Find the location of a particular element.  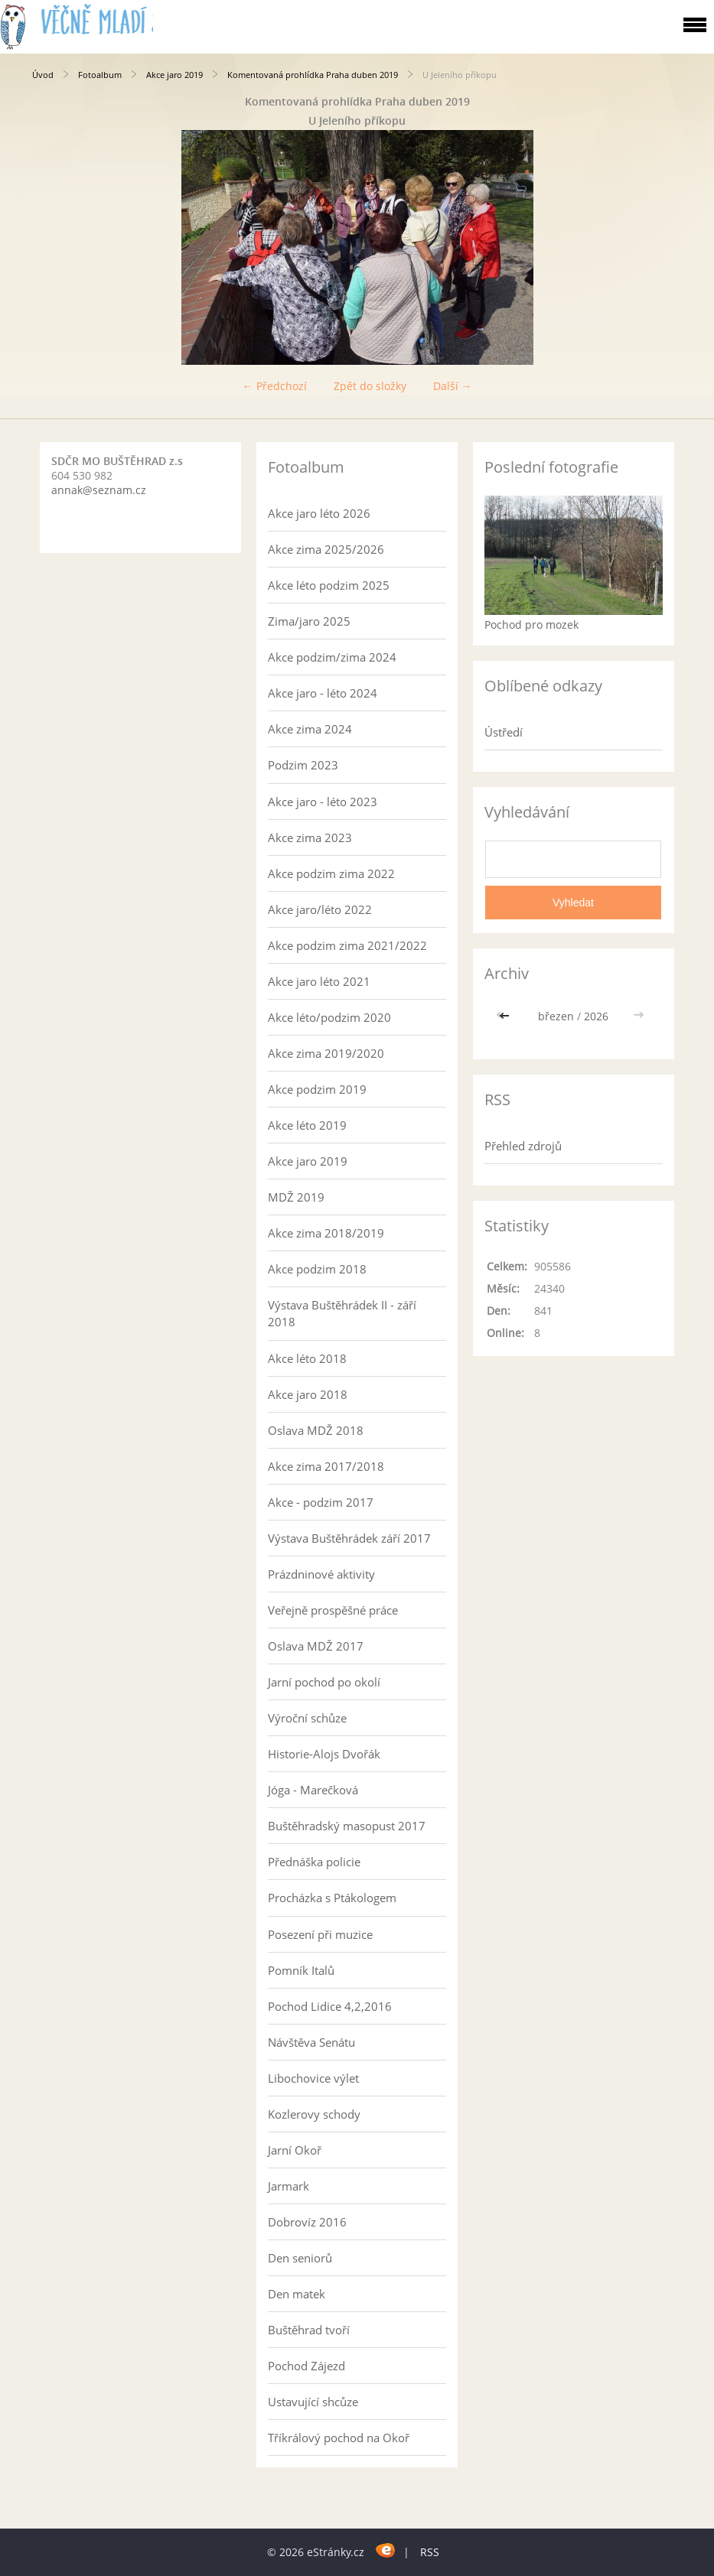

Ustavující shcůze is located at coordinates (313, 2401).